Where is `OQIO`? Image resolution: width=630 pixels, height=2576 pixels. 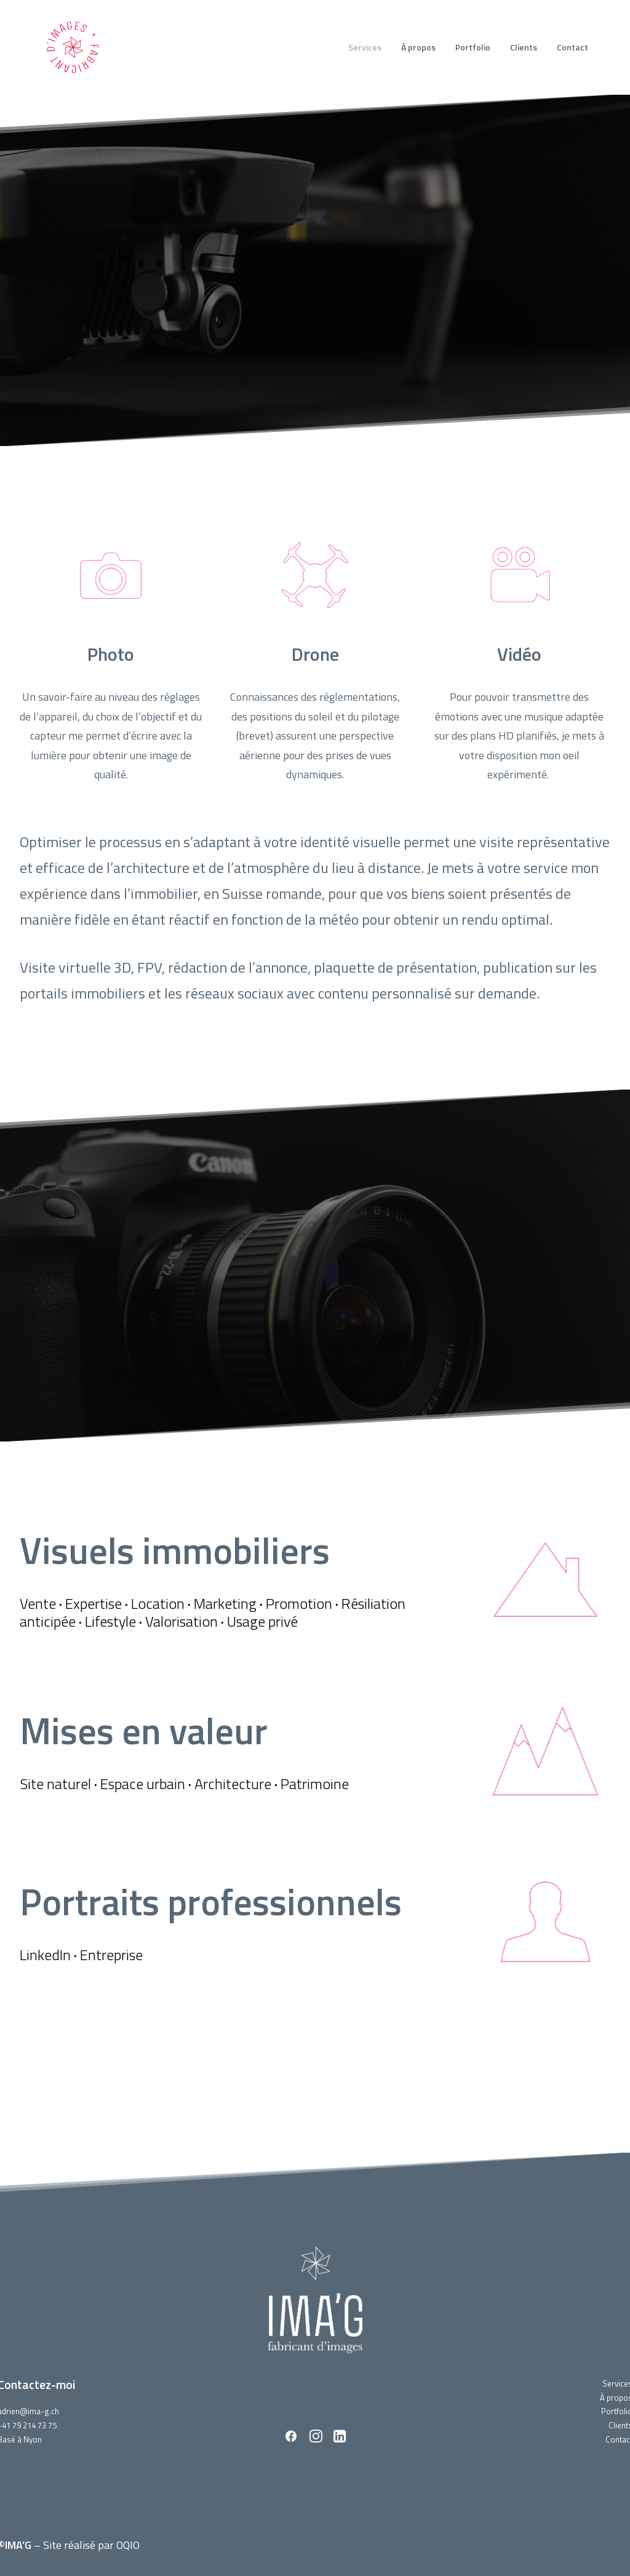
OQIO is located at coordinates (128, 2544).